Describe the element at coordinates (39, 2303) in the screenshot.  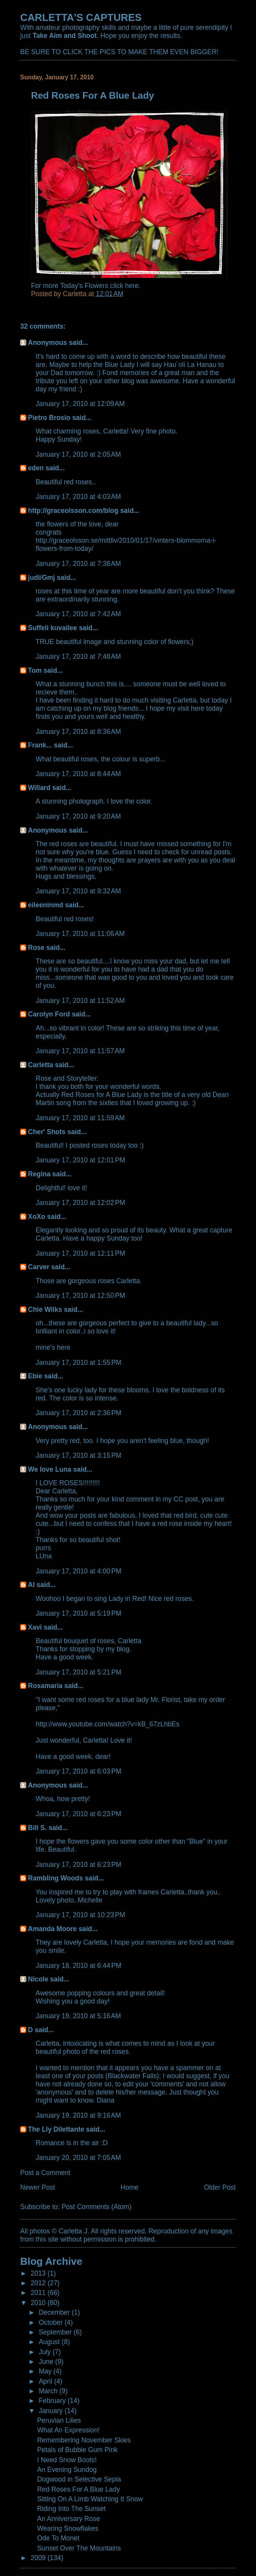
I see `2010` at that location.